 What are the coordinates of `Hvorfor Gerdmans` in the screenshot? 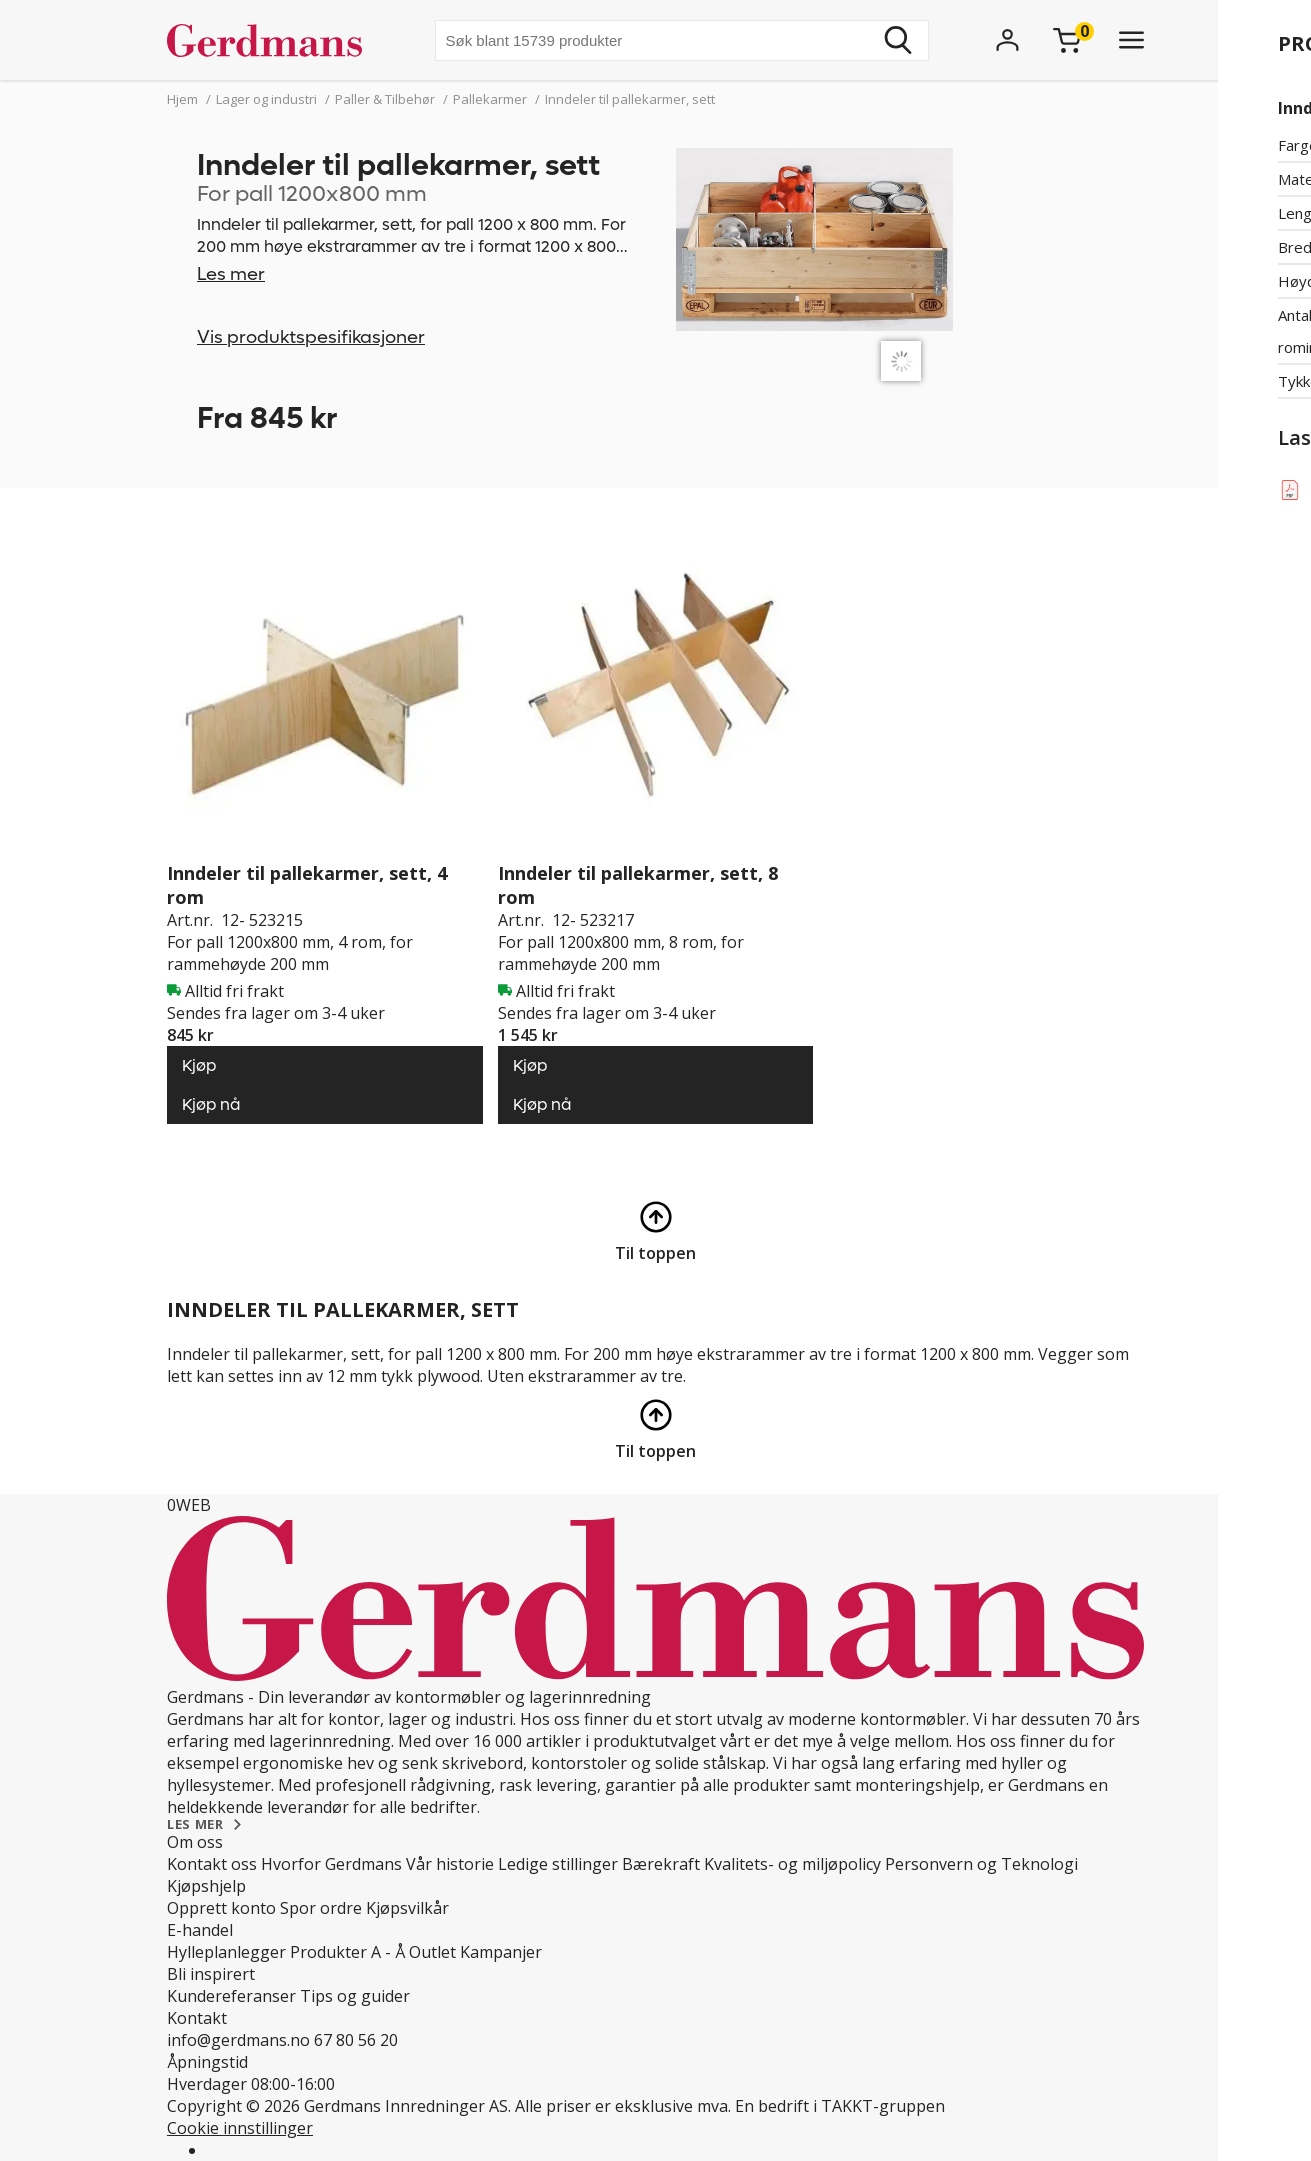 It's located at (331, 1864).